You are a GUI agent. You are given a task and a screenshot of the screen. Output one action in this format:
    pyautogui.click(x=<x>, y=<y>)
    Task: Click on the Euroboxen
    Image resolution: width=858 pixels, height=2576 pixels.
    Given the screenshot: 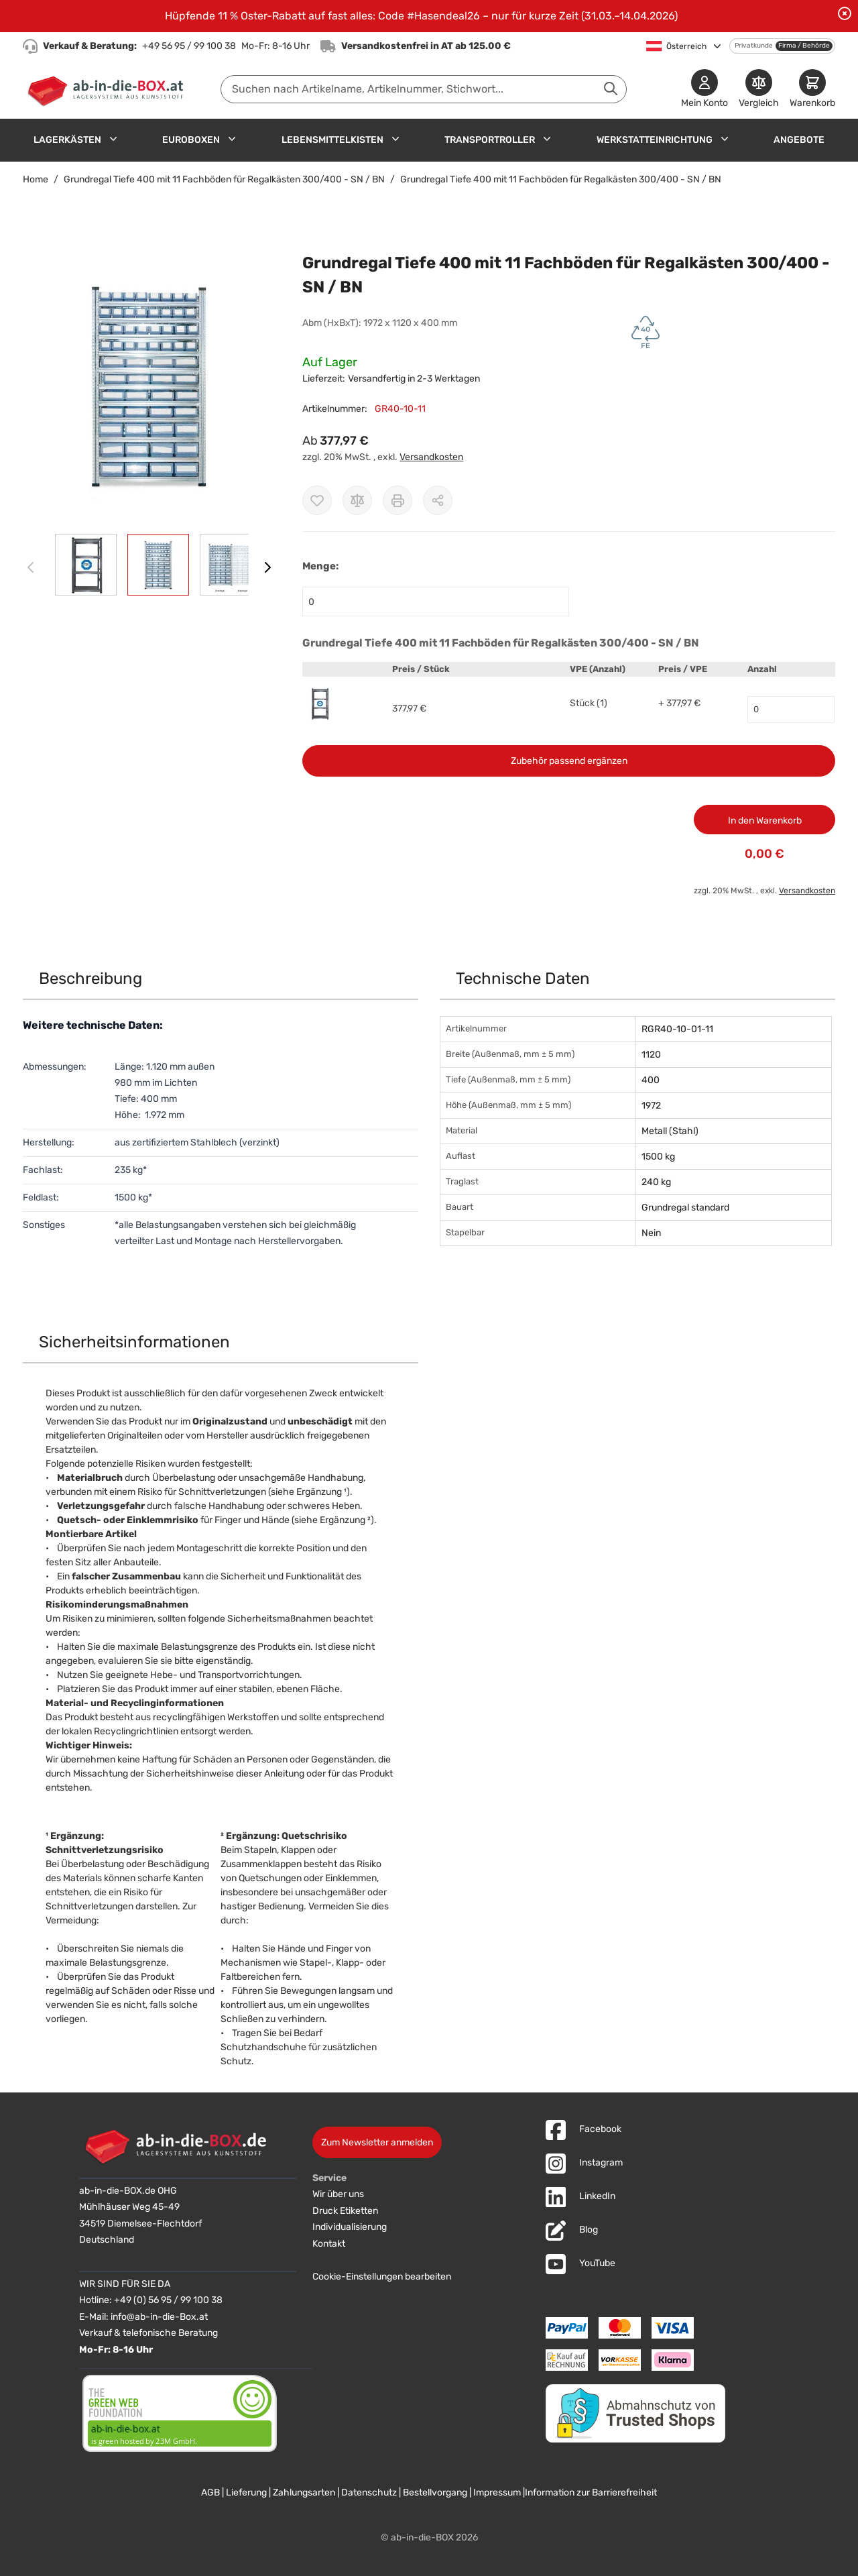 What is the action you would take?
    pyautogui.click(x=191, y=140)
    